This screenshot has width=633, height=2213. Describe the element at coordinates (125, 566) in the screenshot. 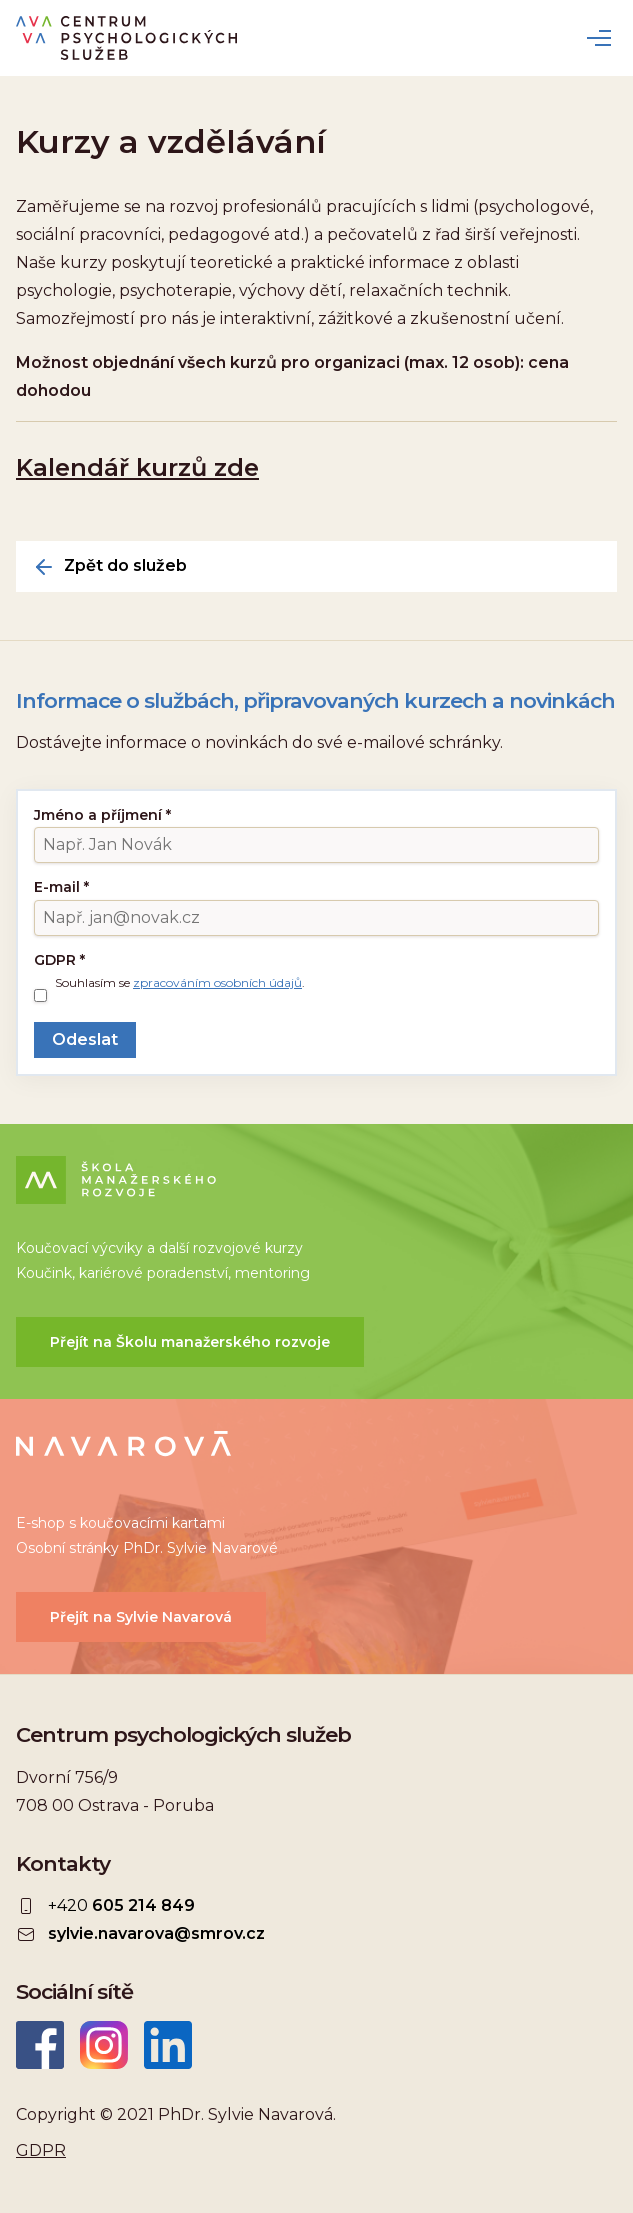

I see `Zpět do služeb` at that location.